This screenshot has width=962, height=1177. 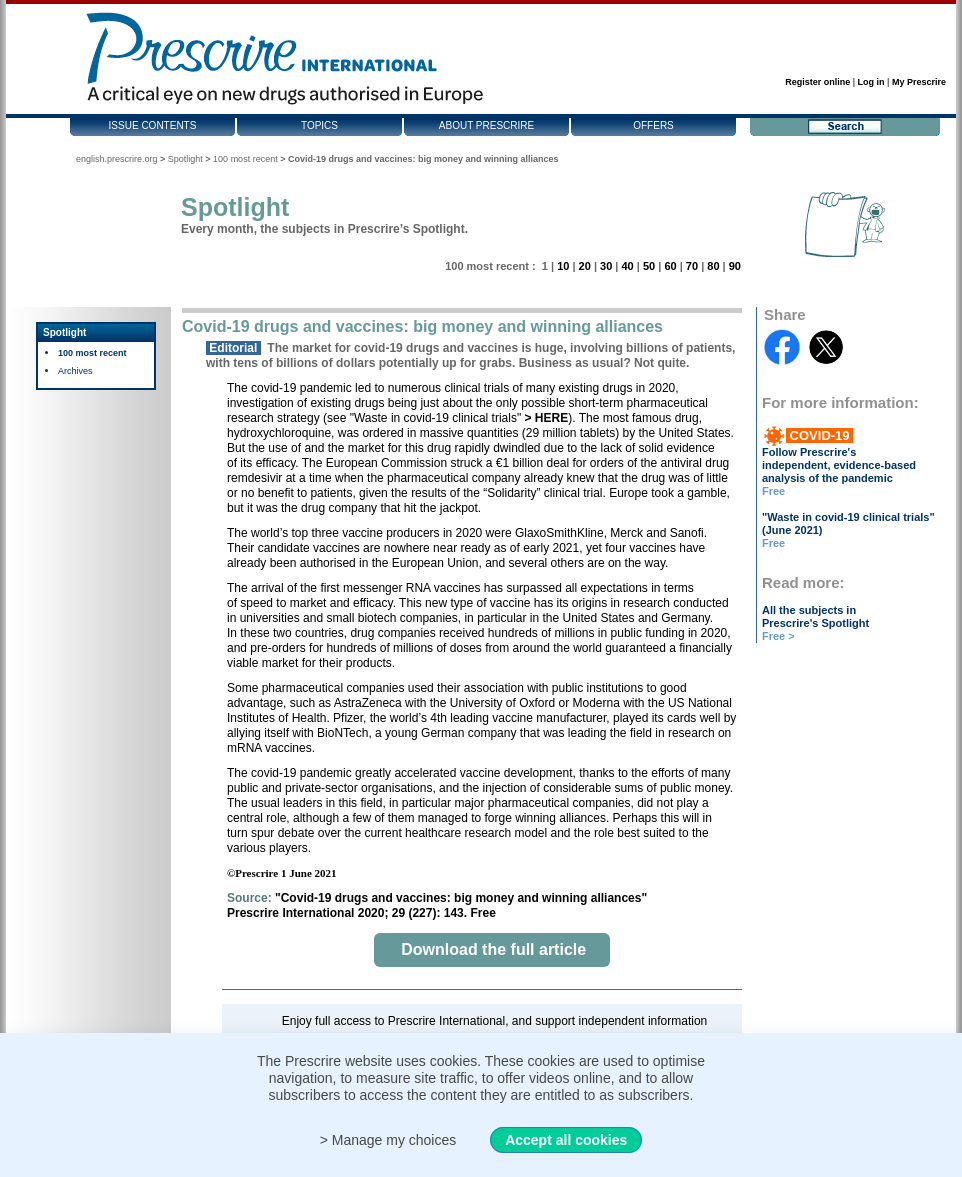 What do you see at coordinates (117, 159) in the screenshot?
I see `english.prescrire.org` at bounding box center [117, 159].